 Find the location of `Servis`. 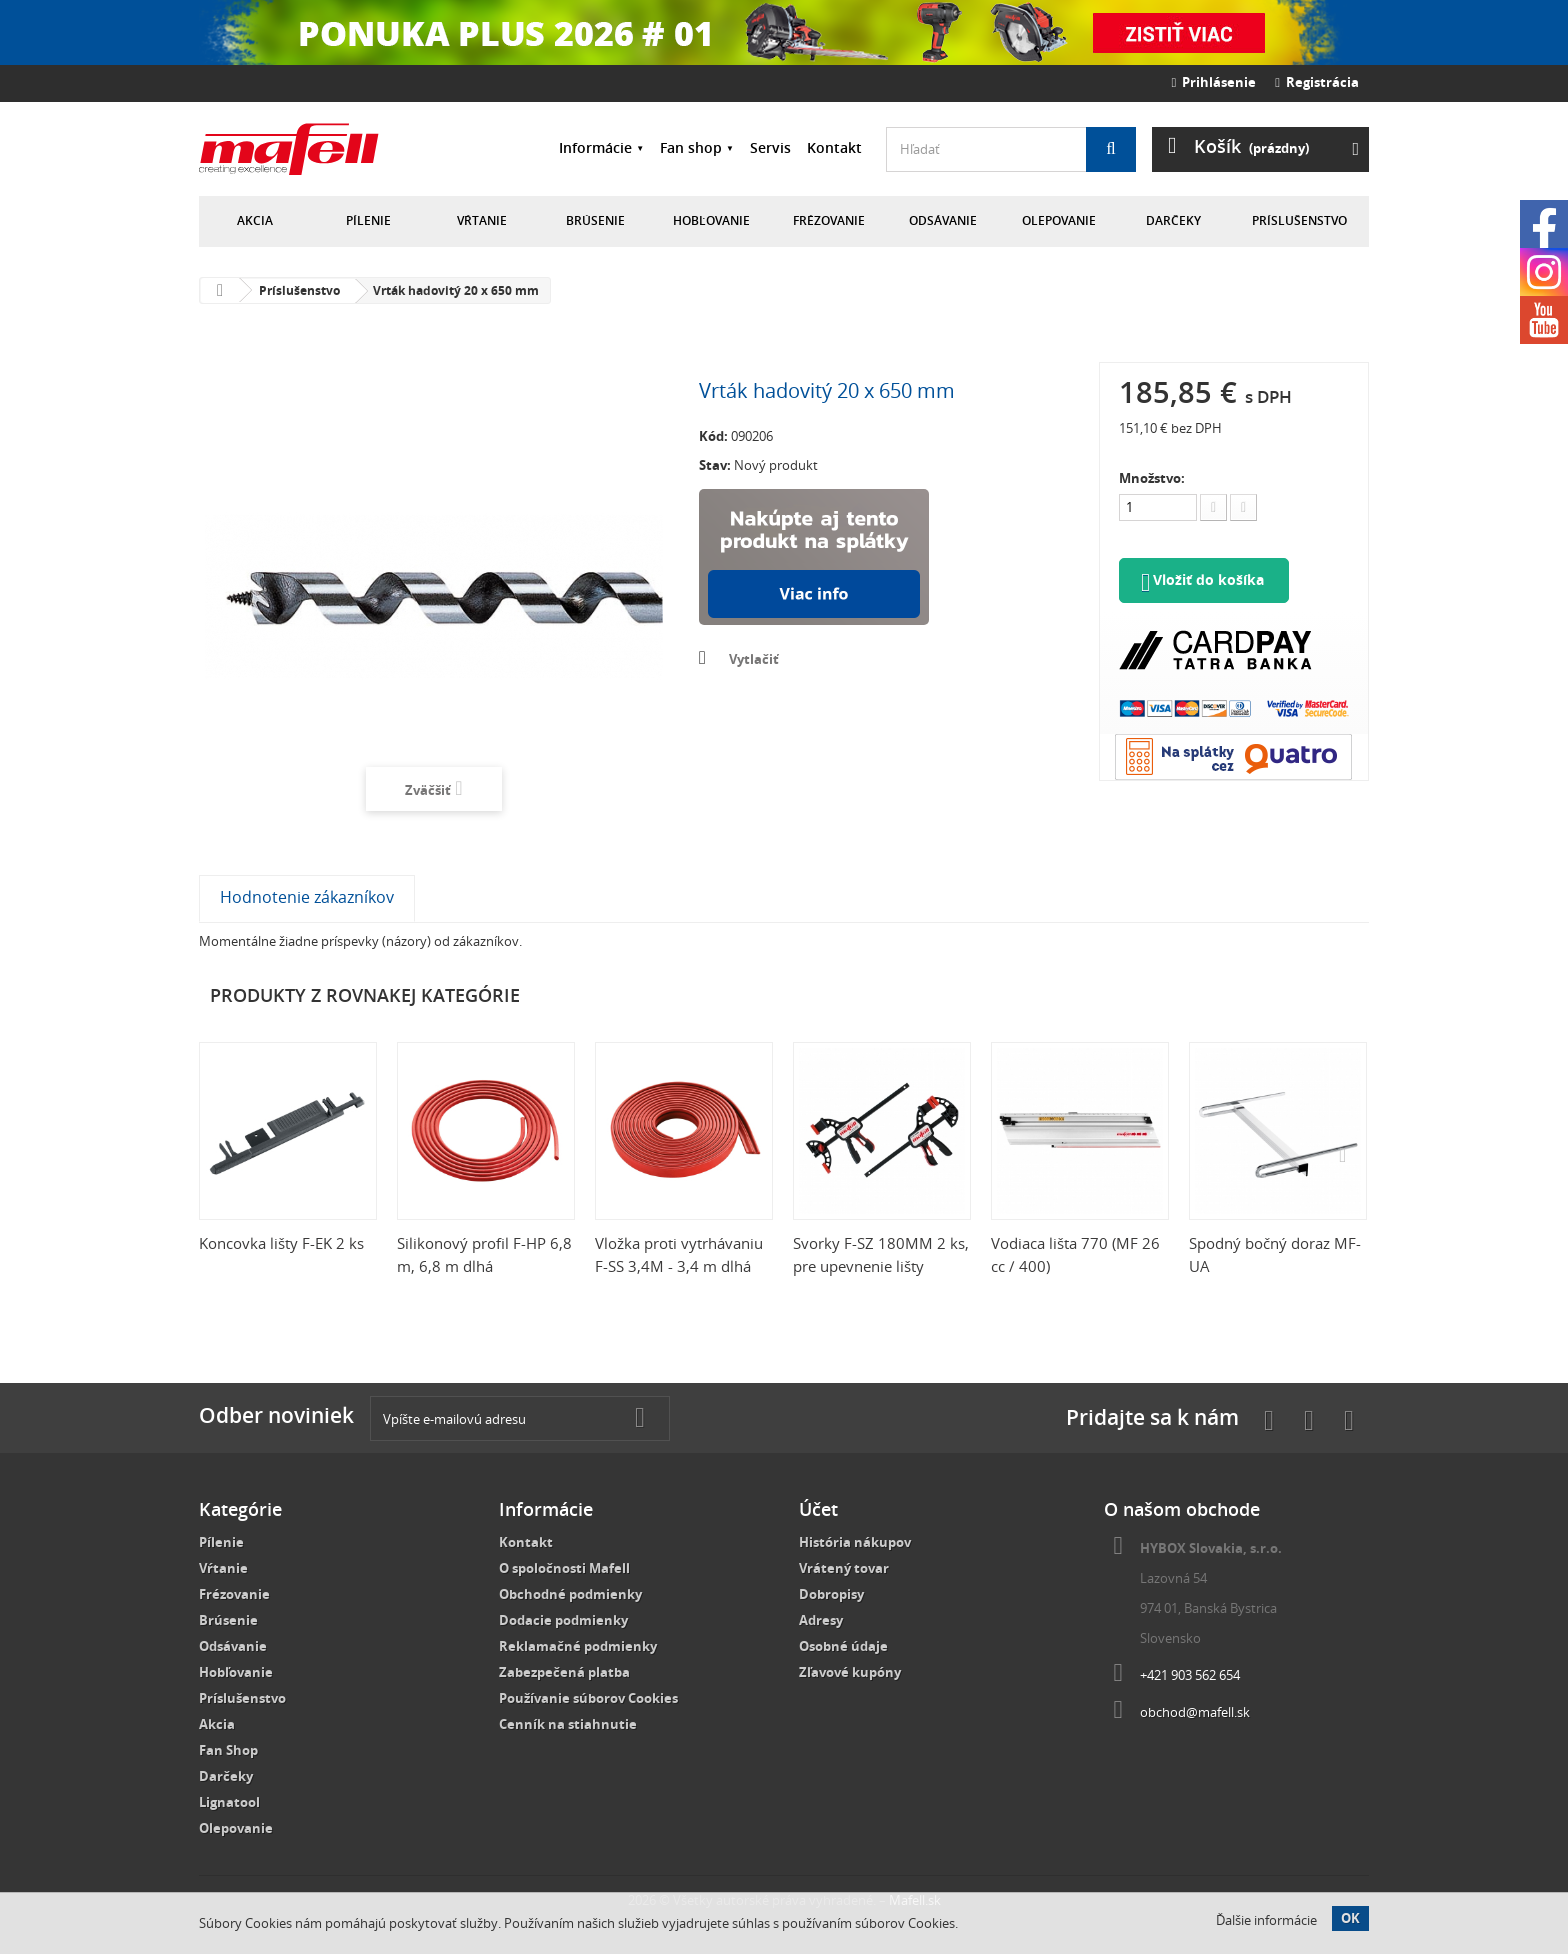

Servis is located at coordinates (770, 147).